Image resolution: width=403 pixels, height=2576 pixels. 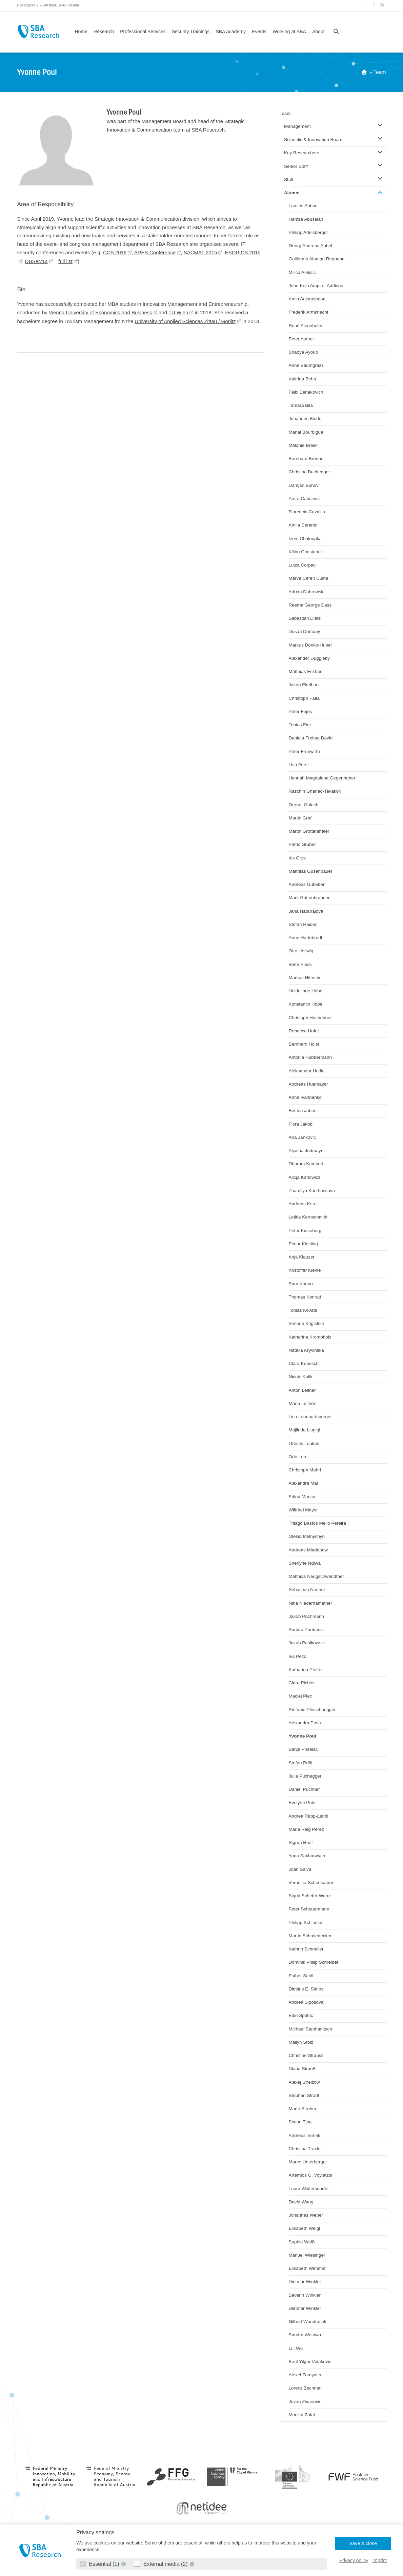 What do you see at coordinates (302, 2414) in the screenshot?
I see `Monika Zofal` at bounding box center [302, 2414].